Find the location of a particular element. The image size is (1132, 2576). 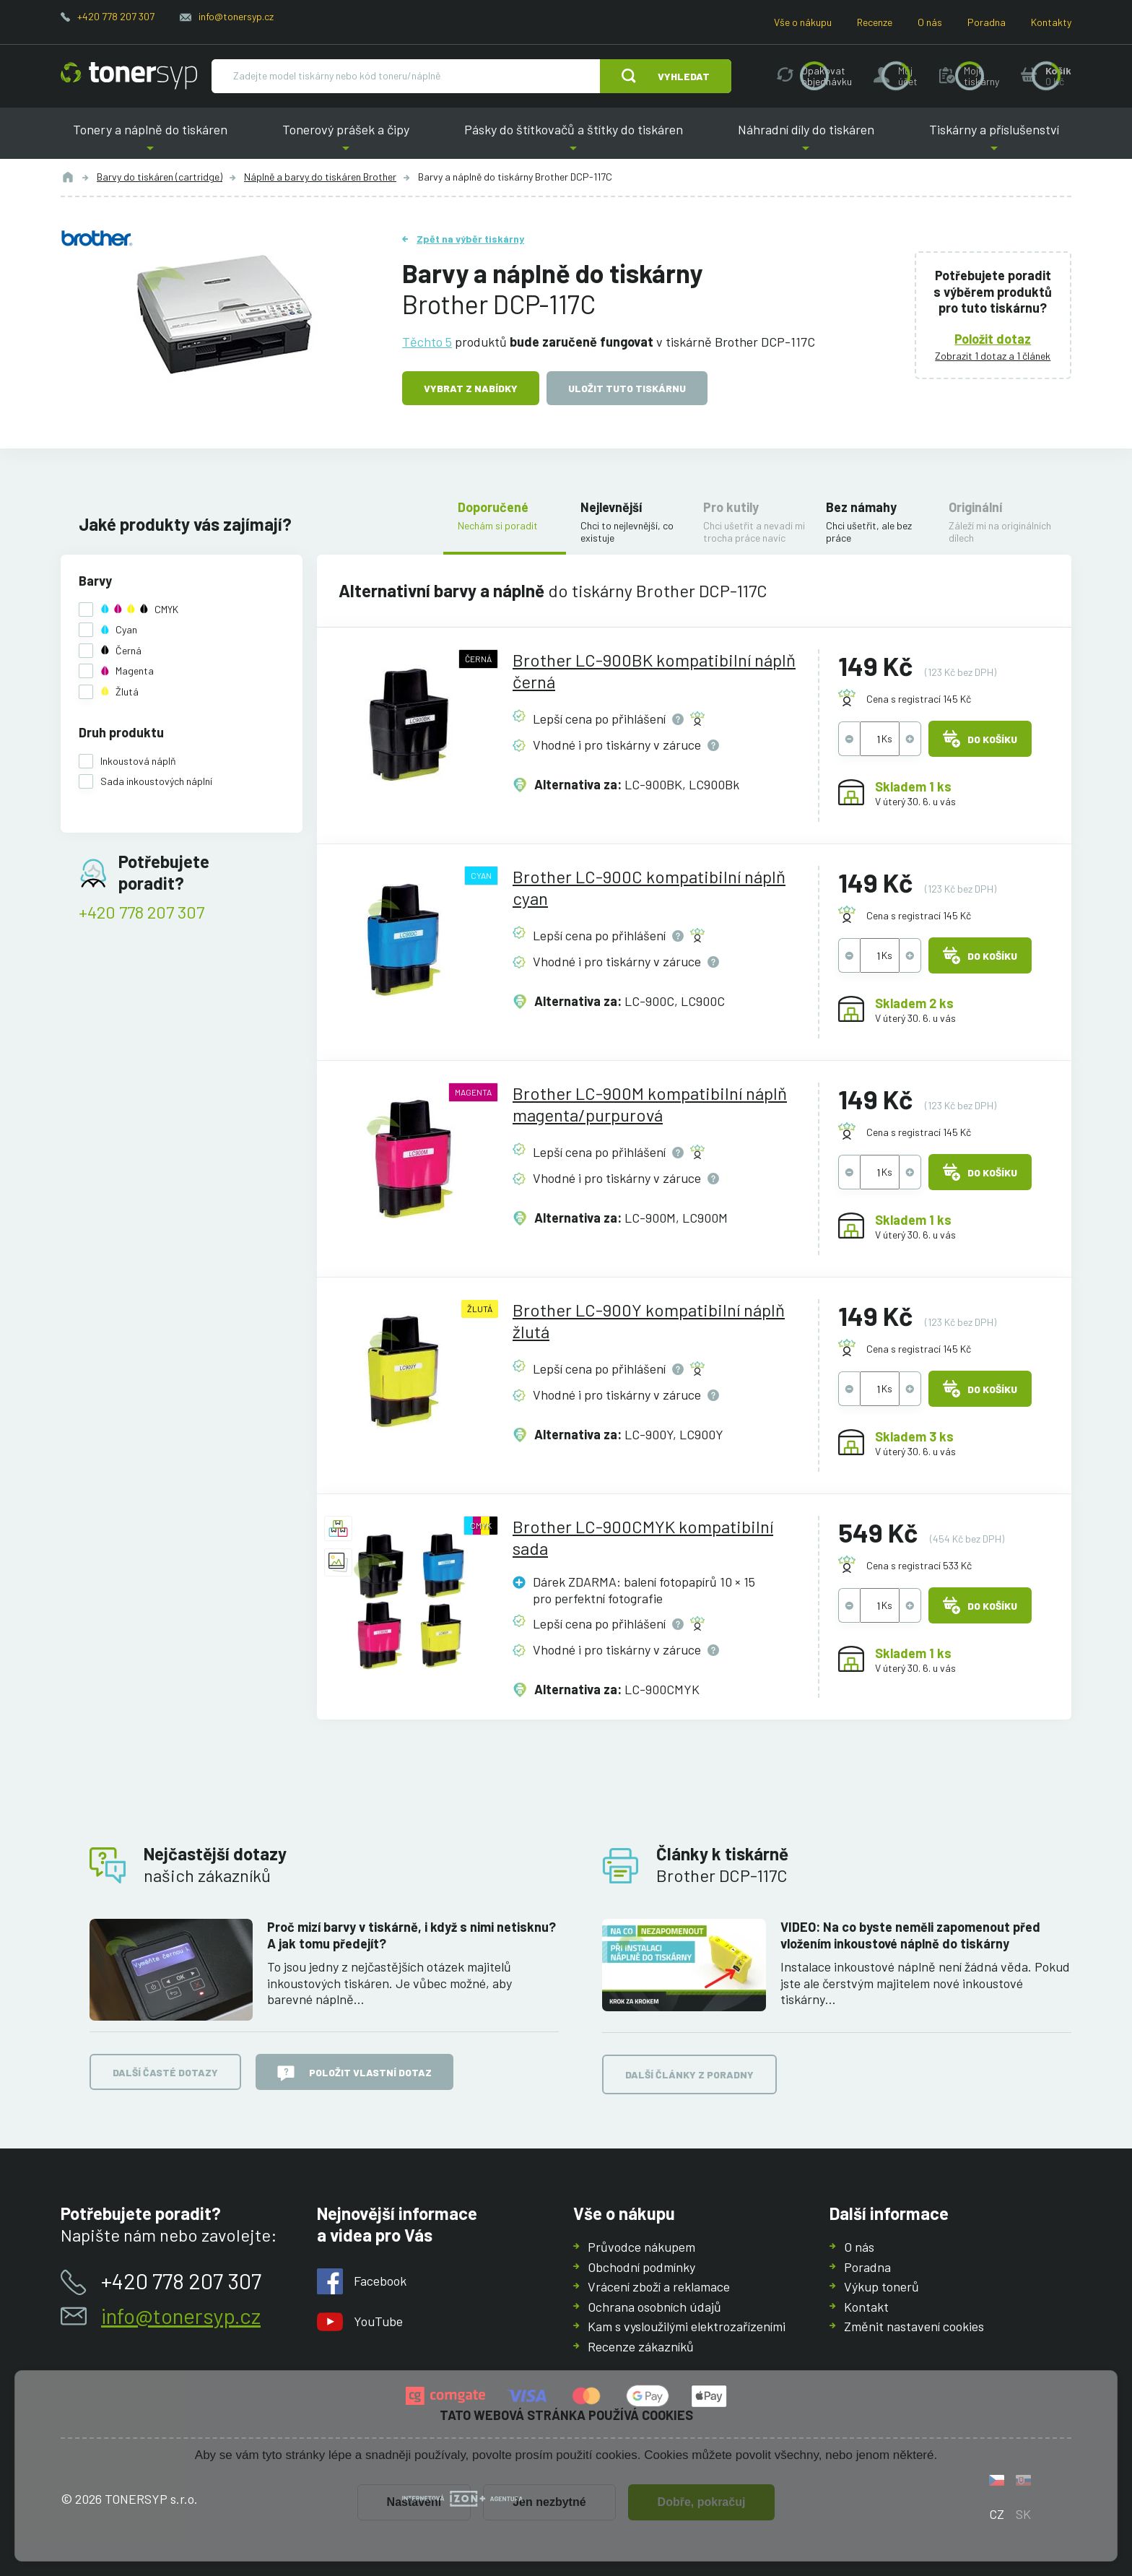

Položit dotaz is located at coordinates (993, 338).